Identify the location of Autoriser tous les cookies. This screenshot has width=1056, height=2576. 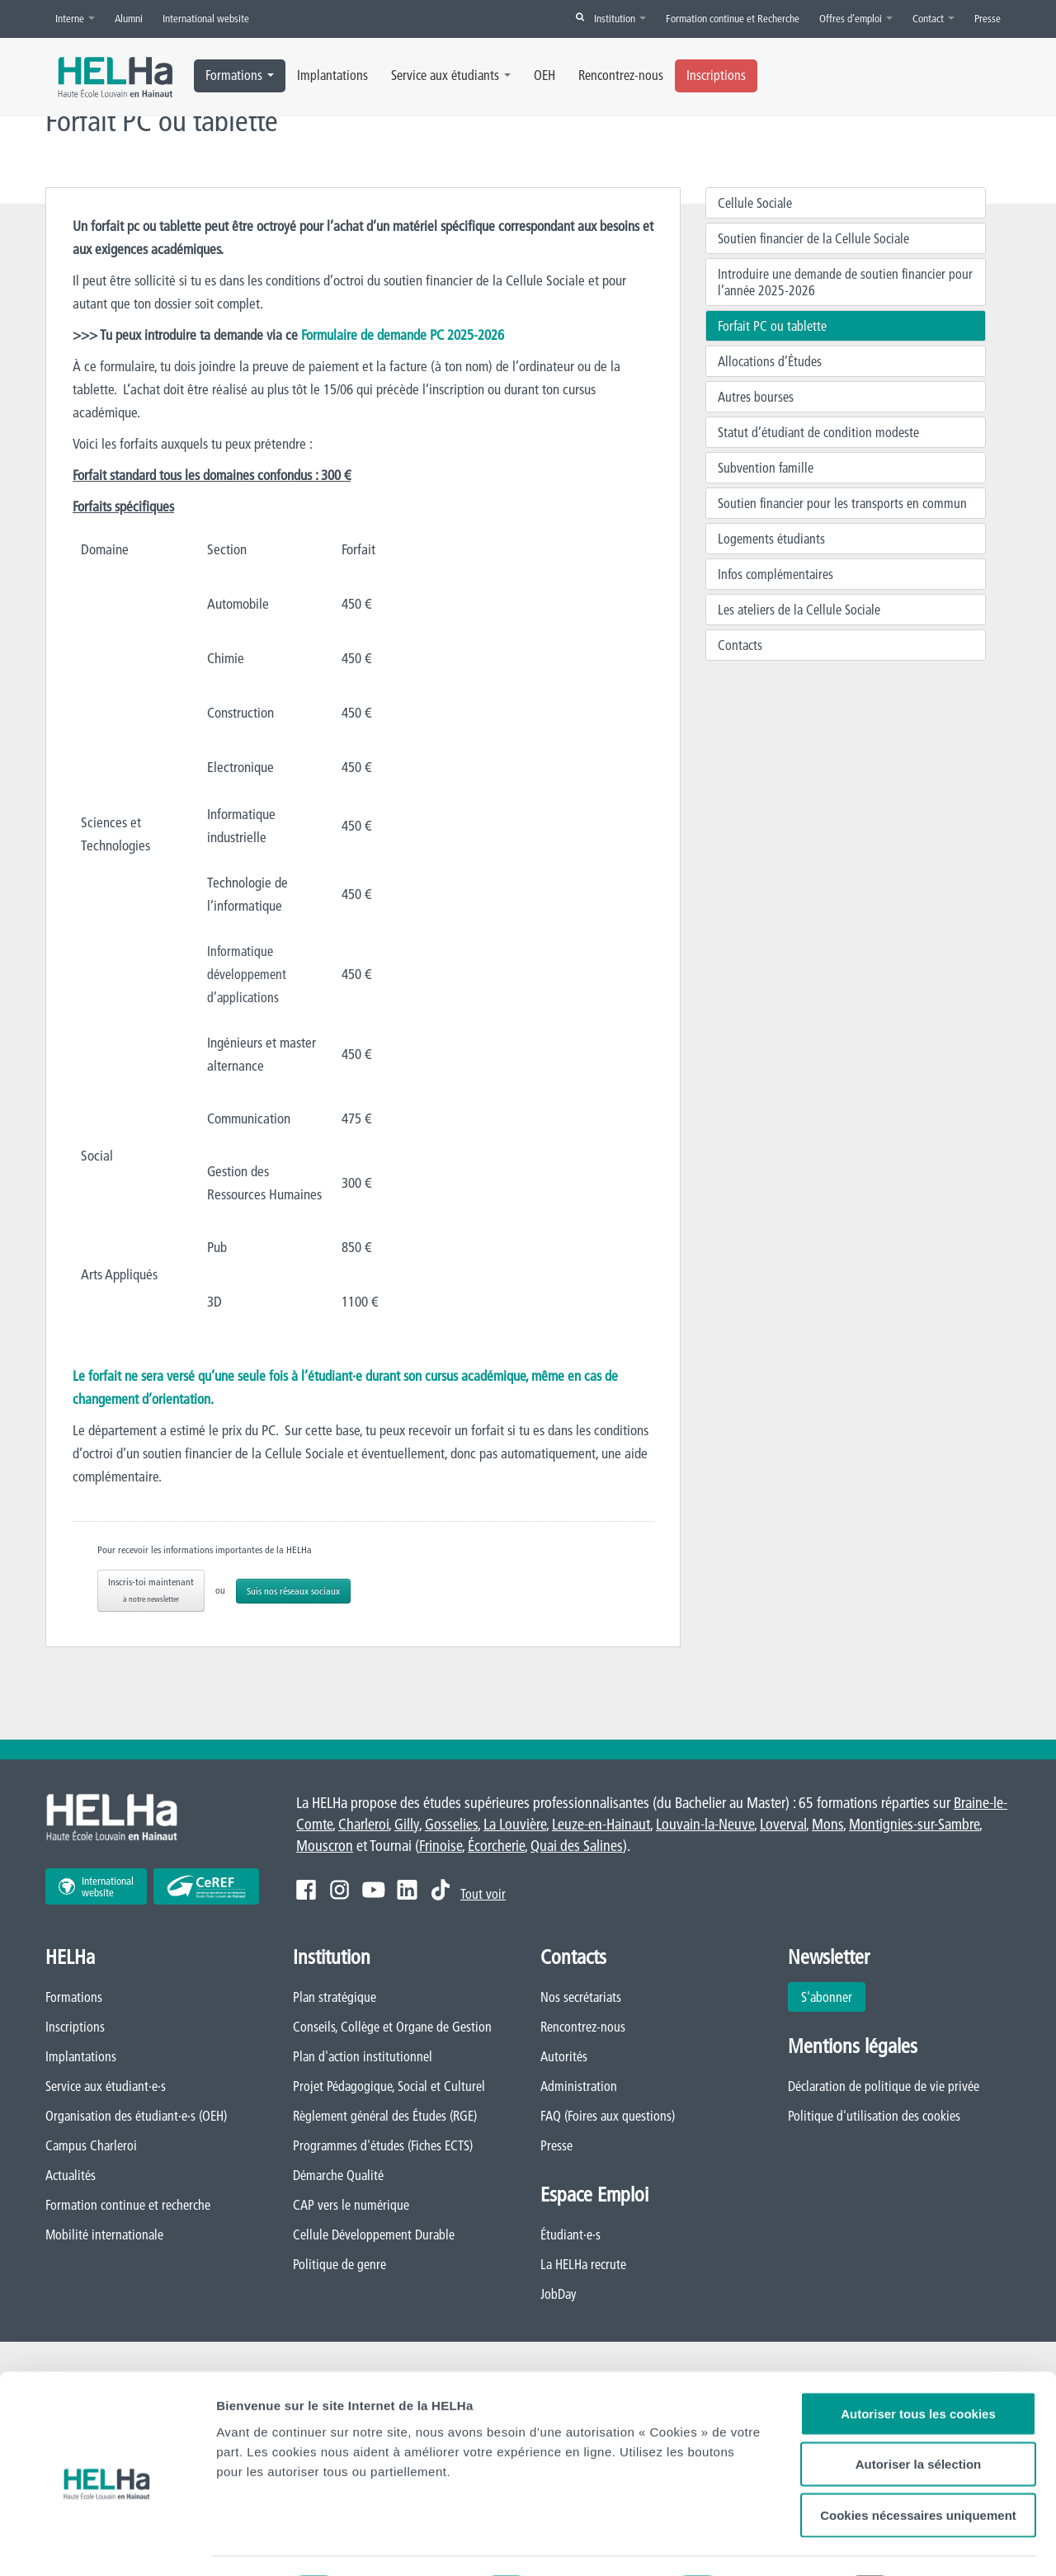
(918, 2343).